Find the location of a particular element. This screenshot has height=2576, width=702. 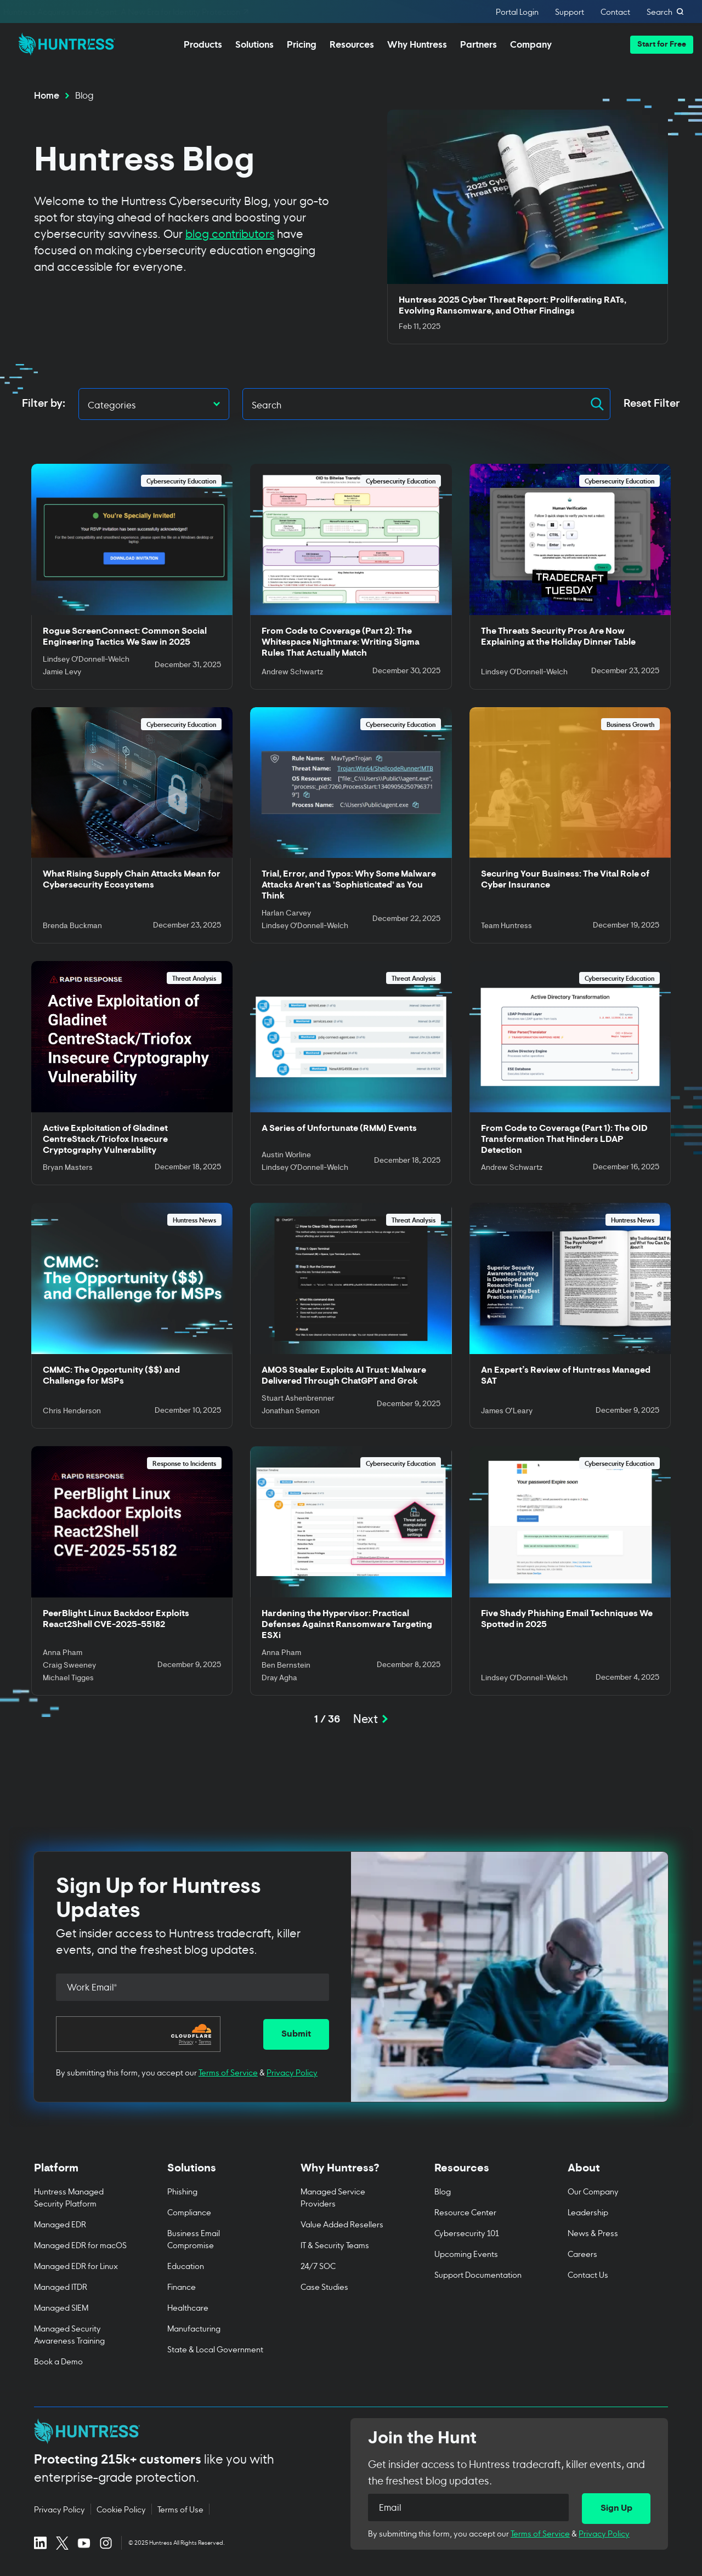

Jamie Levy is located at coordinates (62, 672).